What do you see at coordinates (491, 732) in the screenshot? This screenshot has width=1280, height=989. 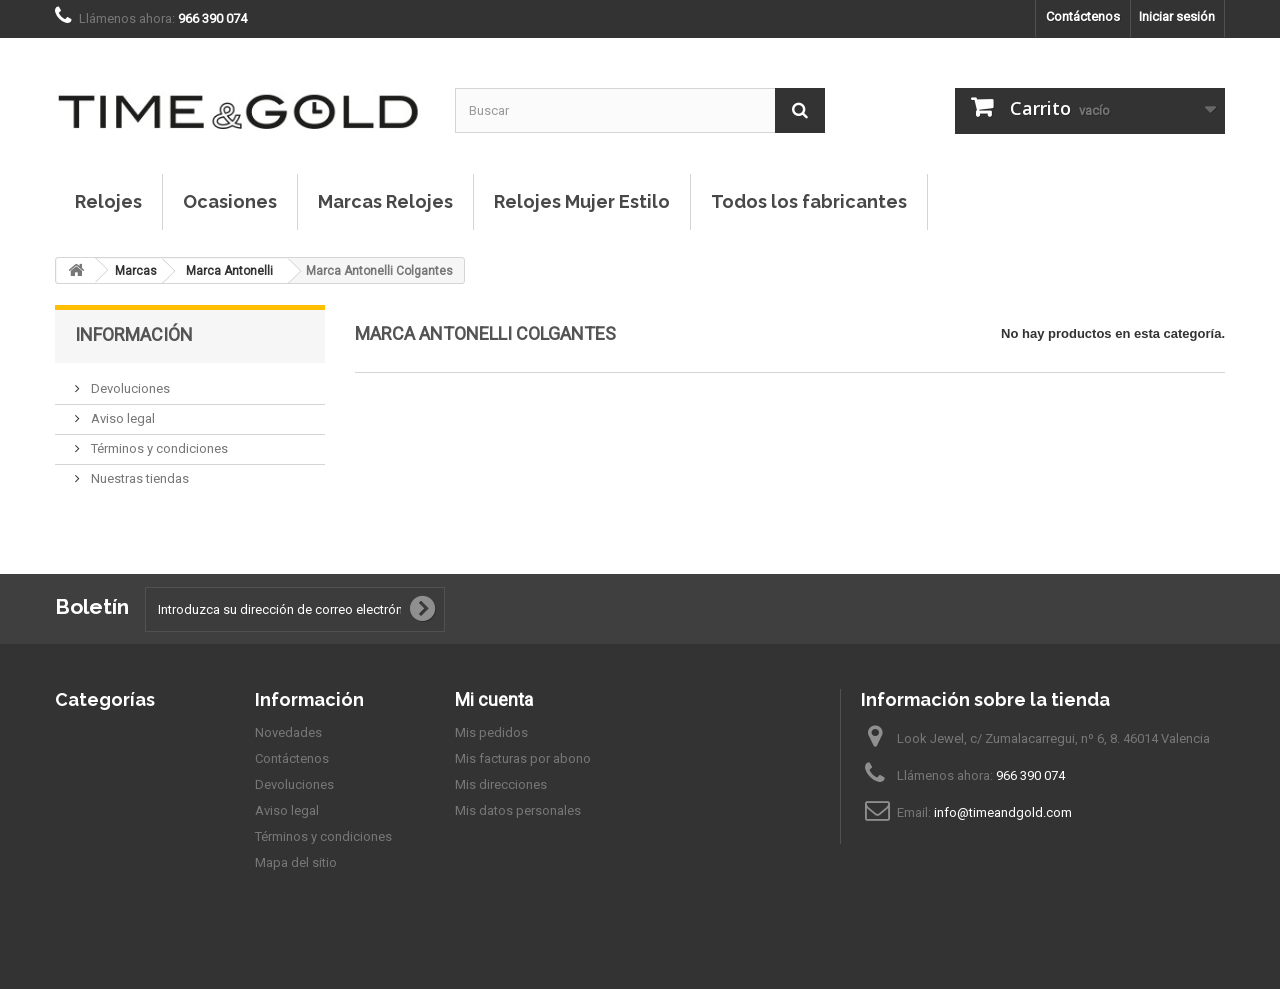 I see `Mis pedidos` at bounding box center [491, 732].